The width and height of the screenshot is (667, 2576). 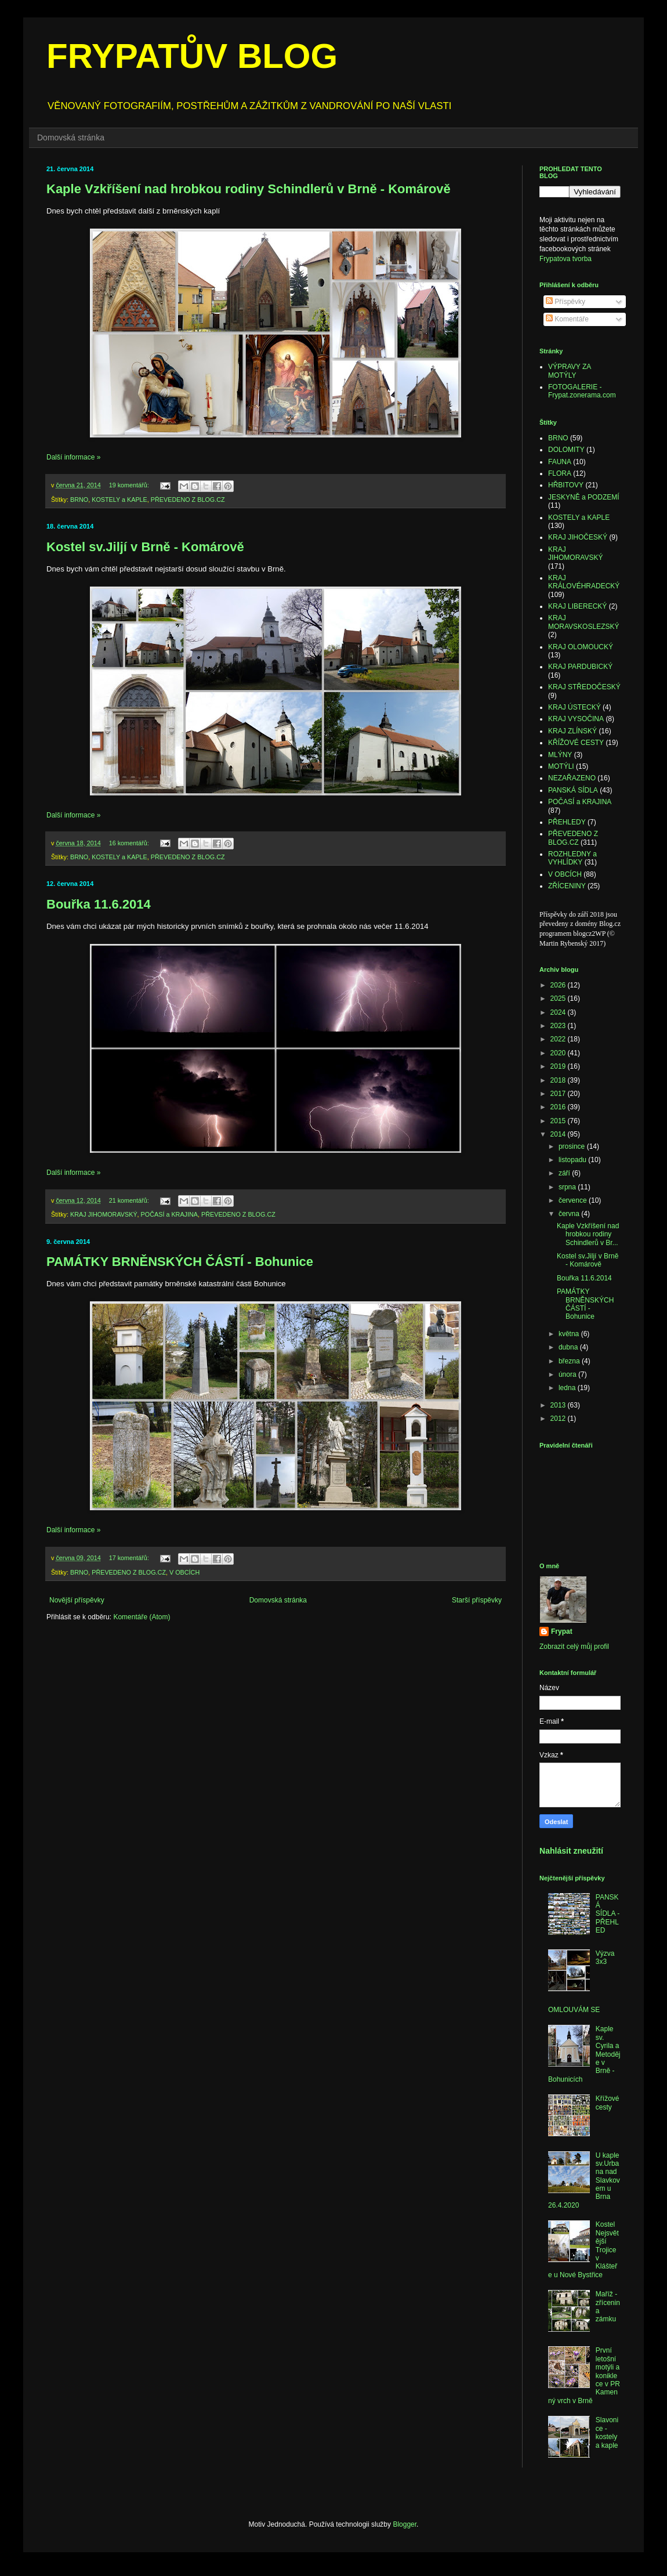 What do you see at coordinates (580, 667) in the screenshot?
I see `KRAJ PARDUBICKÝ` at bounding box center [580, 667].